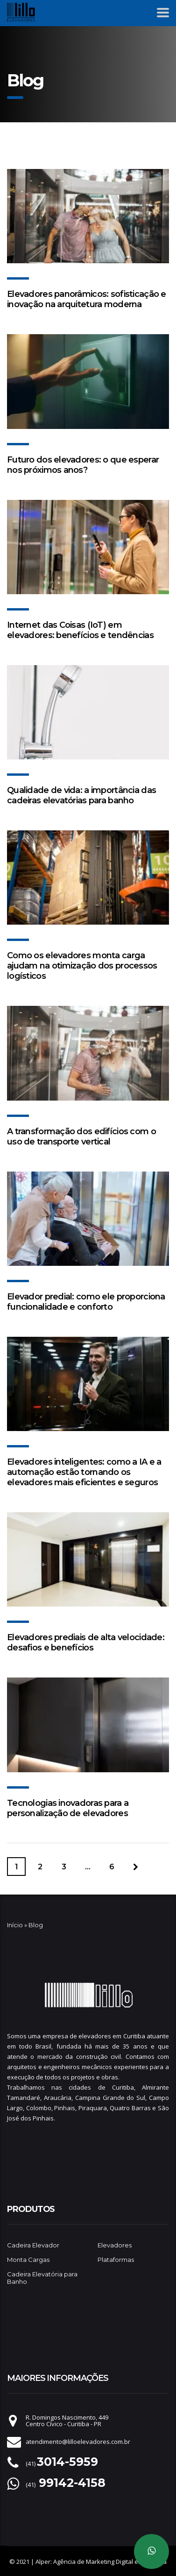  Describe the element at coordinates (67, 1808) in the screenshot. I see `Tecnologias inovadoras para a personalização de elevadores` at that location.